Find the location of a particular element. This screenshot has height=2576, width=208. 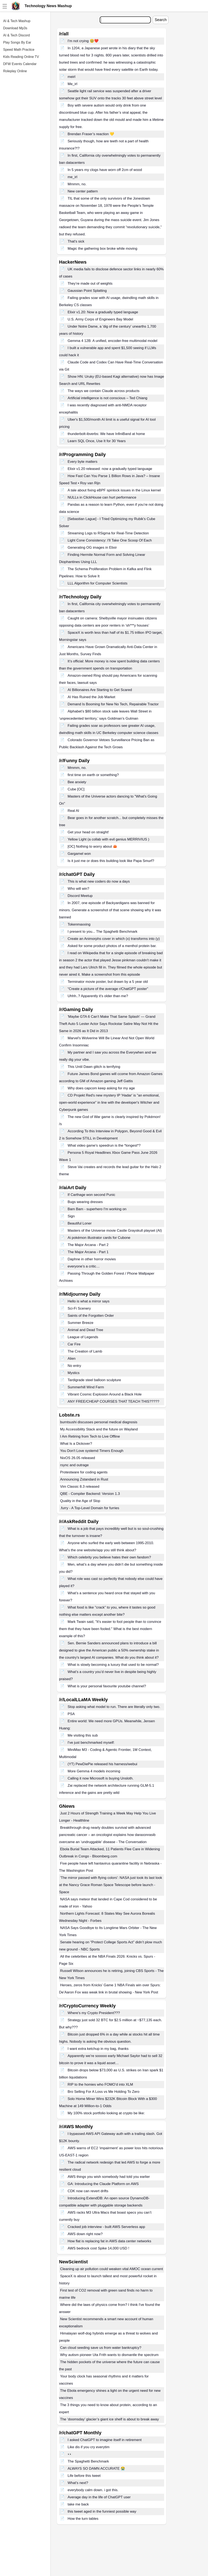

Tokenmaxxing is located at coordinates (79, 924).